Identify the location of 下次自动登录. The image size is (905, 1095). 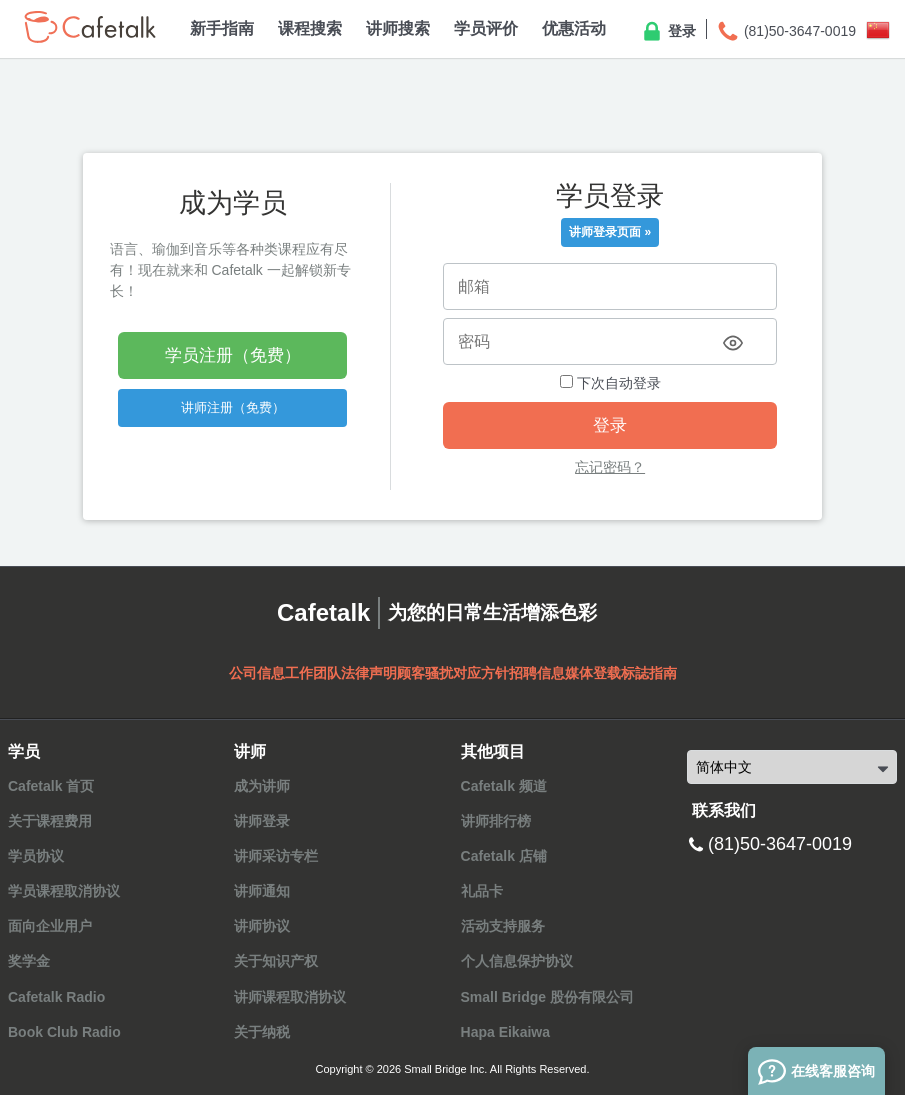
(610, 383).